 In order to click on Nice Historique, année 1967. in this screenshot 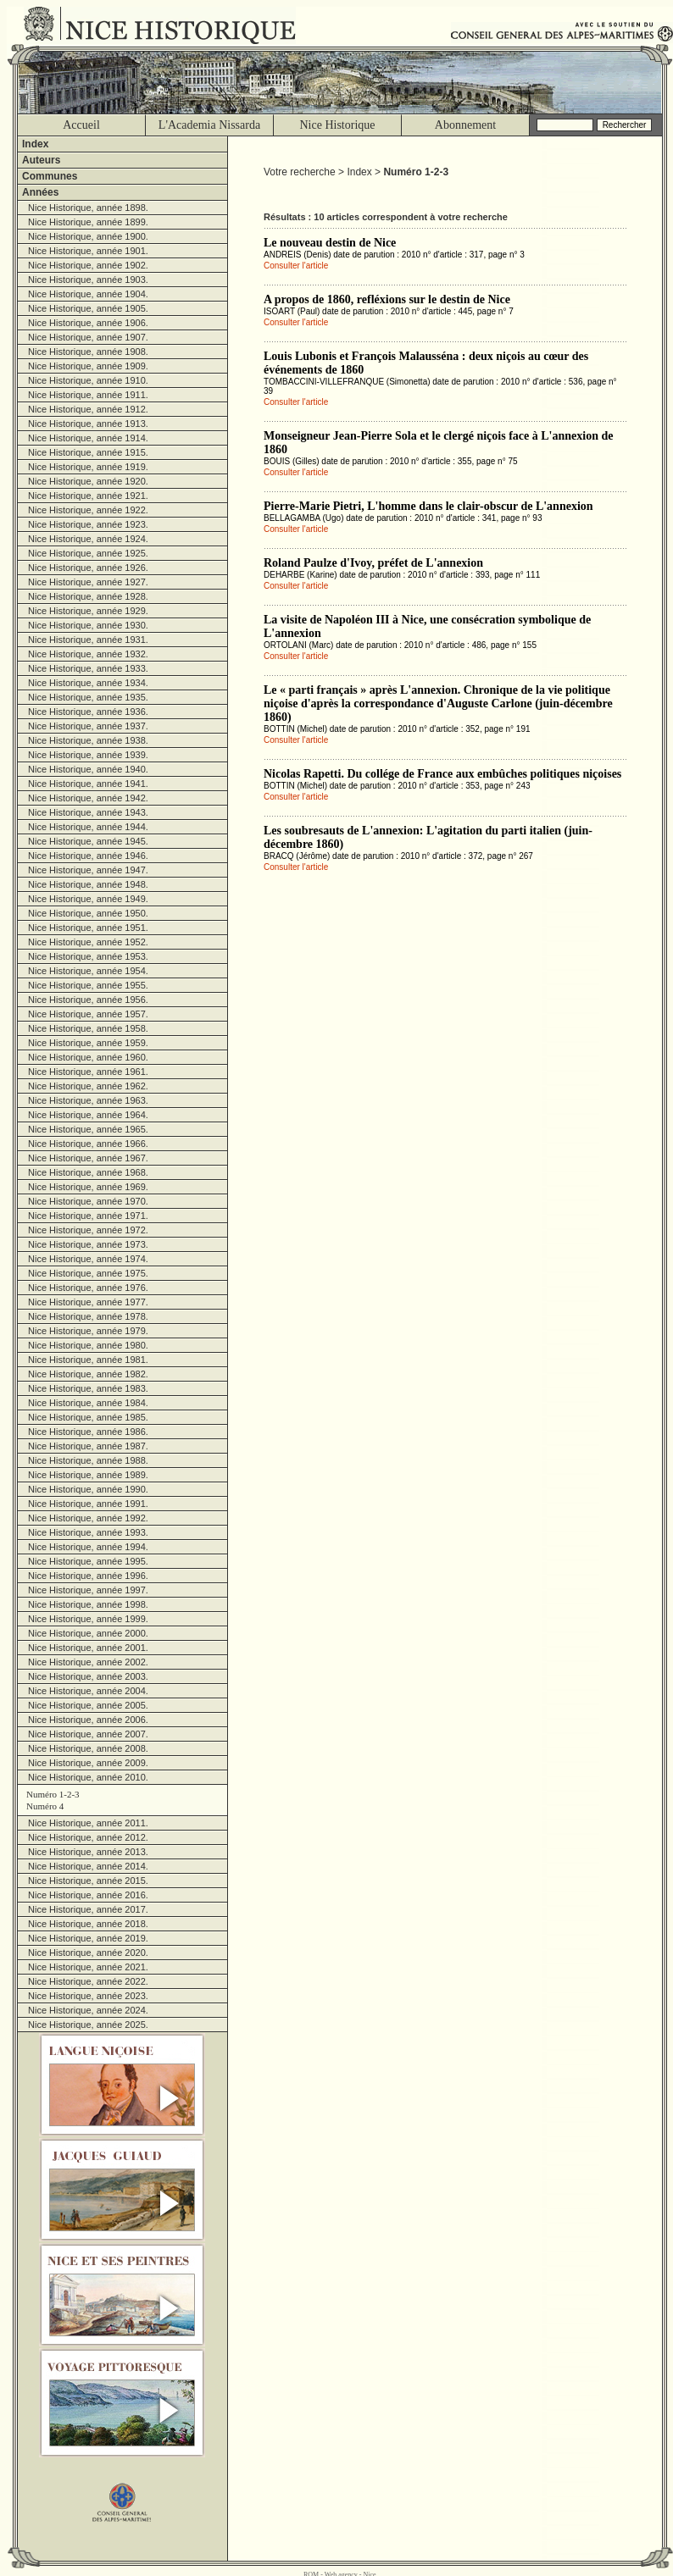, I will do `click(88, 1158)`.